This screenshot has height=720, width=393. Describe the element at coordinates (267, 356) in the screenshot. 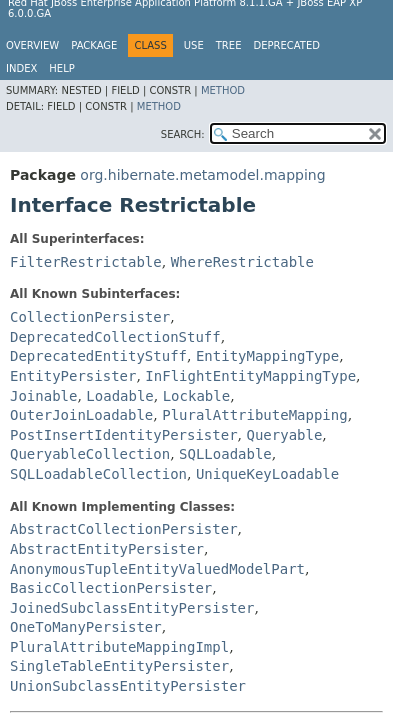

I see `EntityMappingType` at that location.